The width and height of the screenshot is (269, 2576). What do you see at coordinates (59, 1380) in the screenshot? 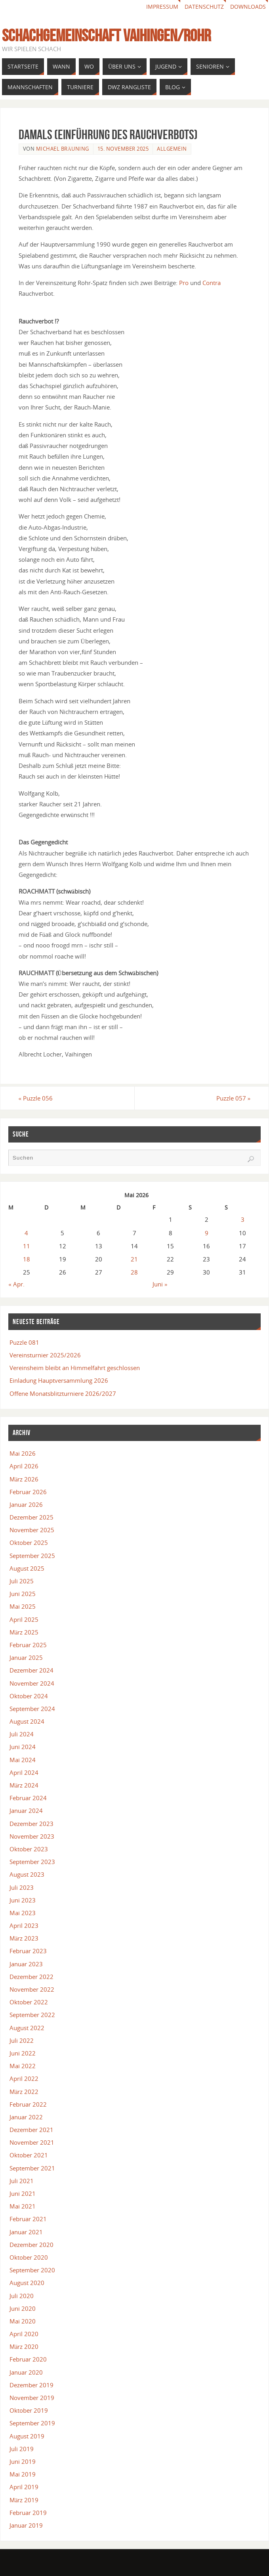
I see `Einladung Hauptversammlung 2026` at bounding box center [59, 1380].